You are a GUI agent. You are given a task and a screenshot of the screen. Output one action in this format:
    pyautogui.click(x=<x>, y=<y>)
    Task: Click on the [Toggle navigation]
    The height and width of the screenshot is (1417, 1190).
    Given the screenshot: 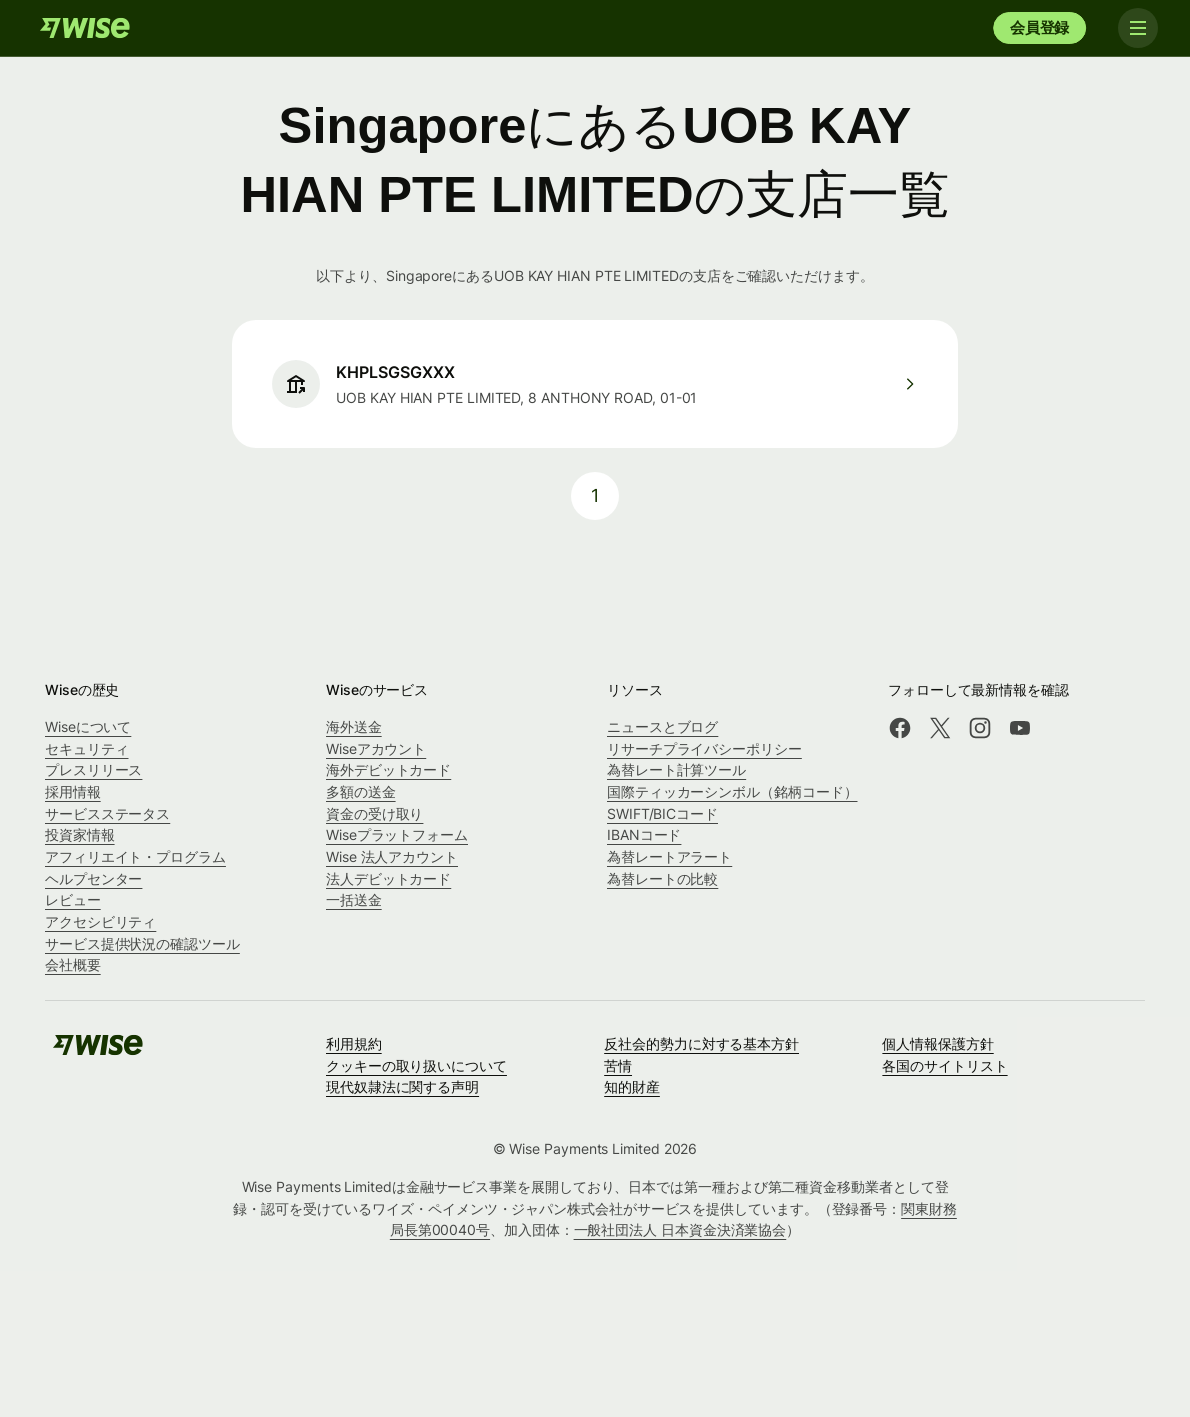 What is the action you would take?
    pyautogui.click(x=1138, y=28)
    